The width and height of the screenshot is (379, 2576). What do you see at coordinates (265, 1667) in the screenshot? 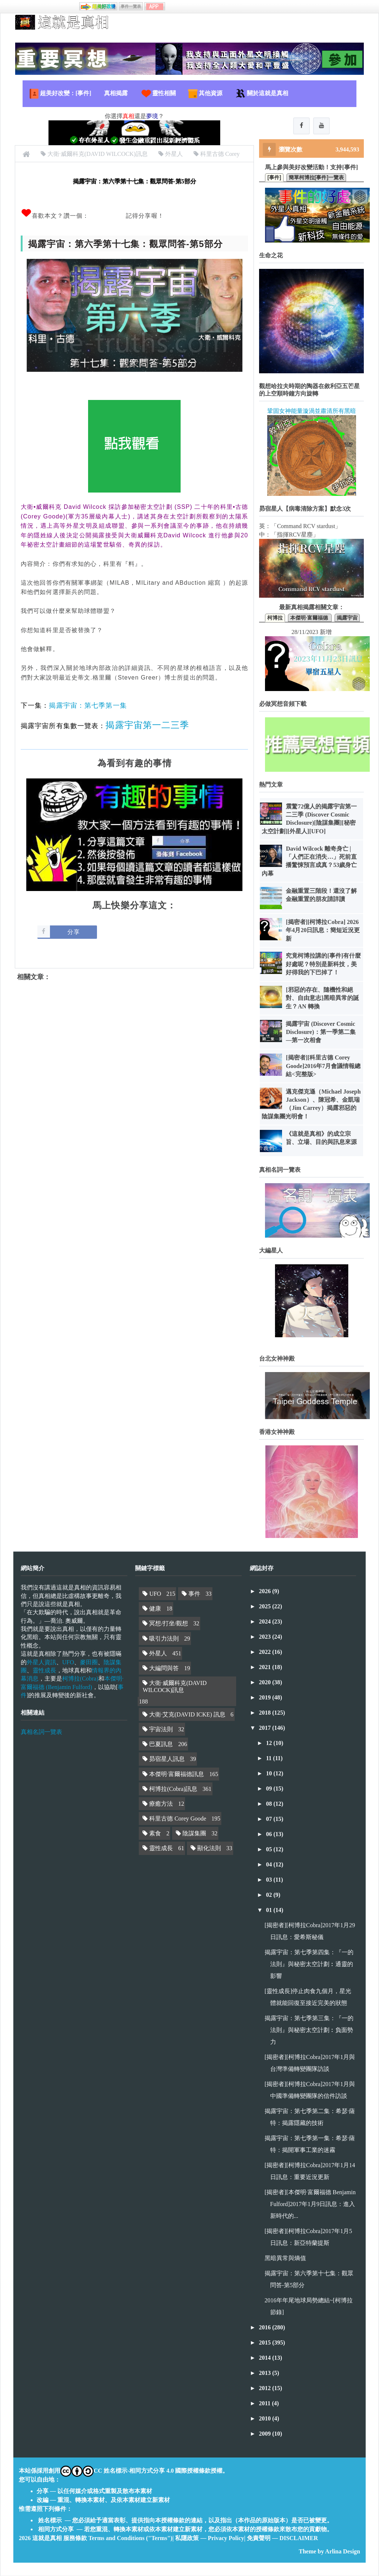
I see `2021` at bounding box center [265, 1667].